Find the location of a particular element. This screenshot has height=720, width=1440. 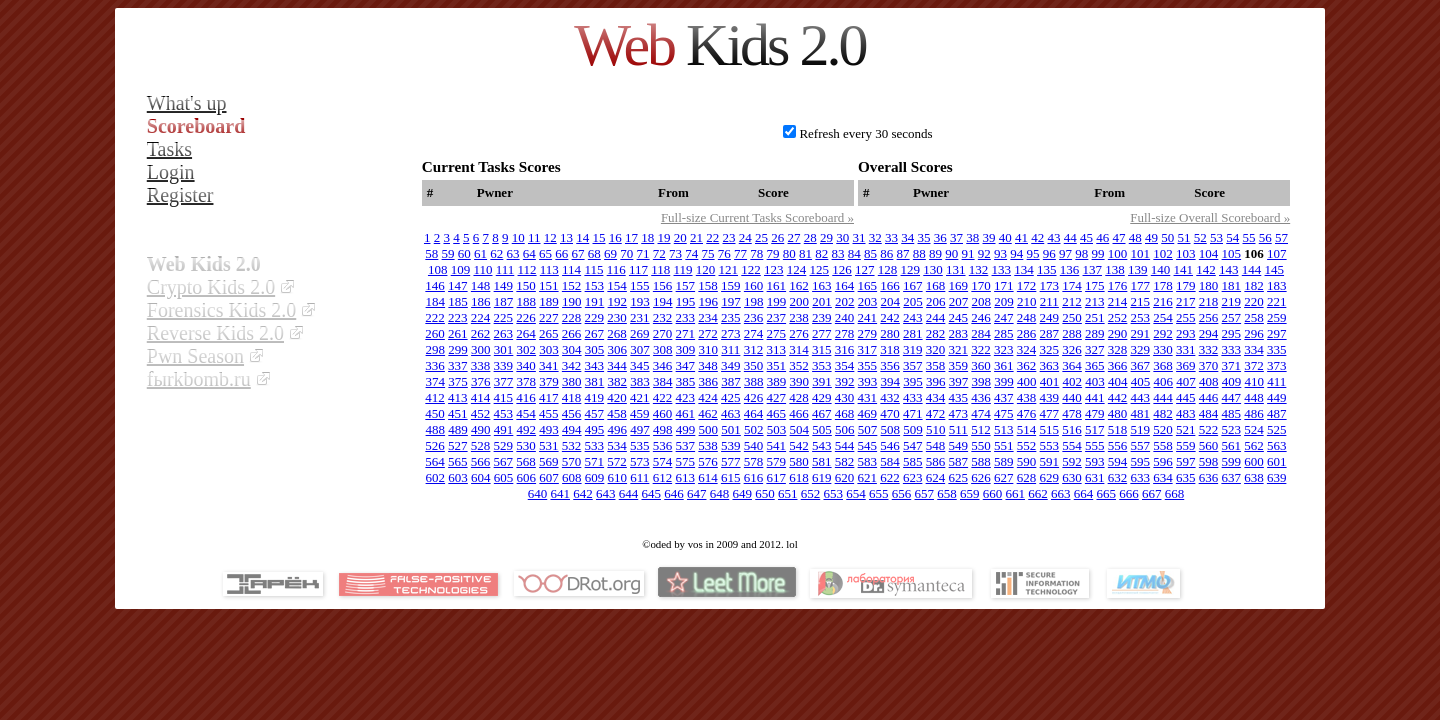

177 is located at coordinates (1141, 285).